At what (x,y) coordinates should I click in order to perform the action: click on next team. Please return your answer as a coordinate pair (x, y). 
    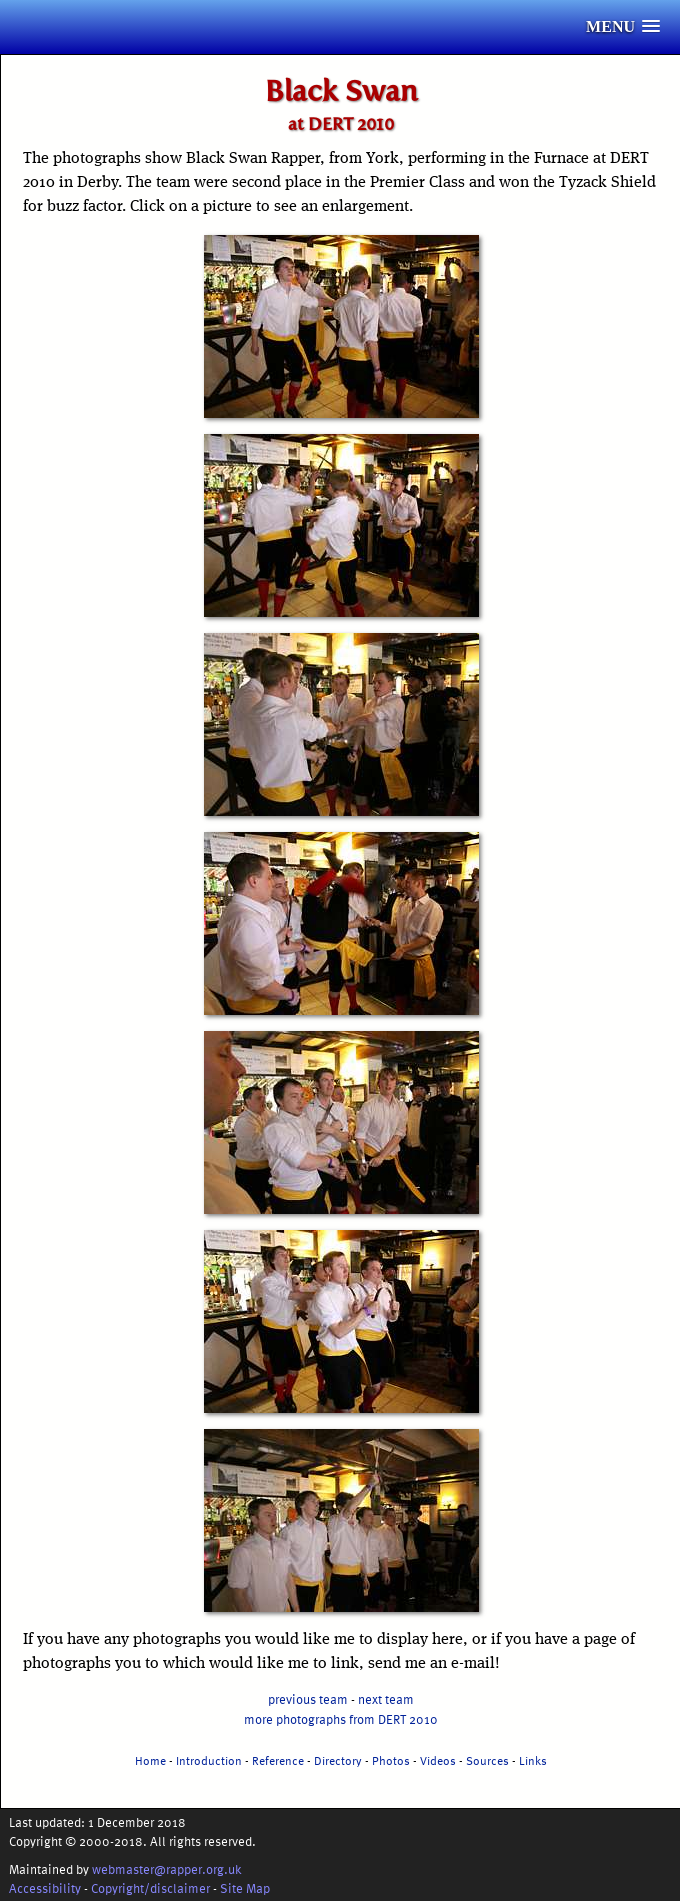
    Looking at the image, I should click on (386, 1698).